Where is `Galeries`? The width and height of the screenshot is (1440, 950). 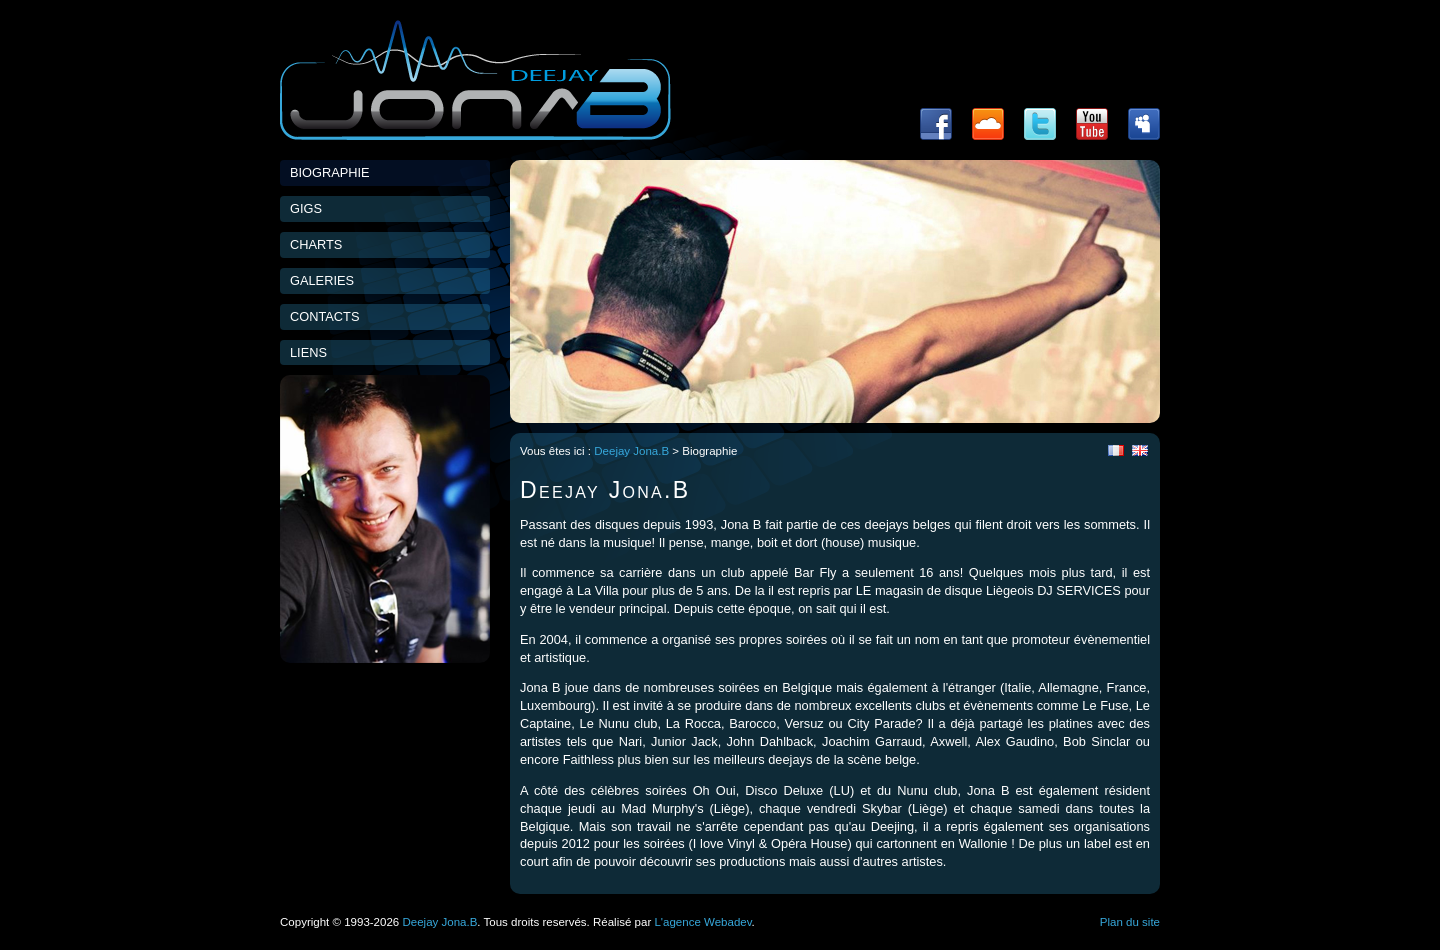 Galeries is located at coordinates (322, 280).